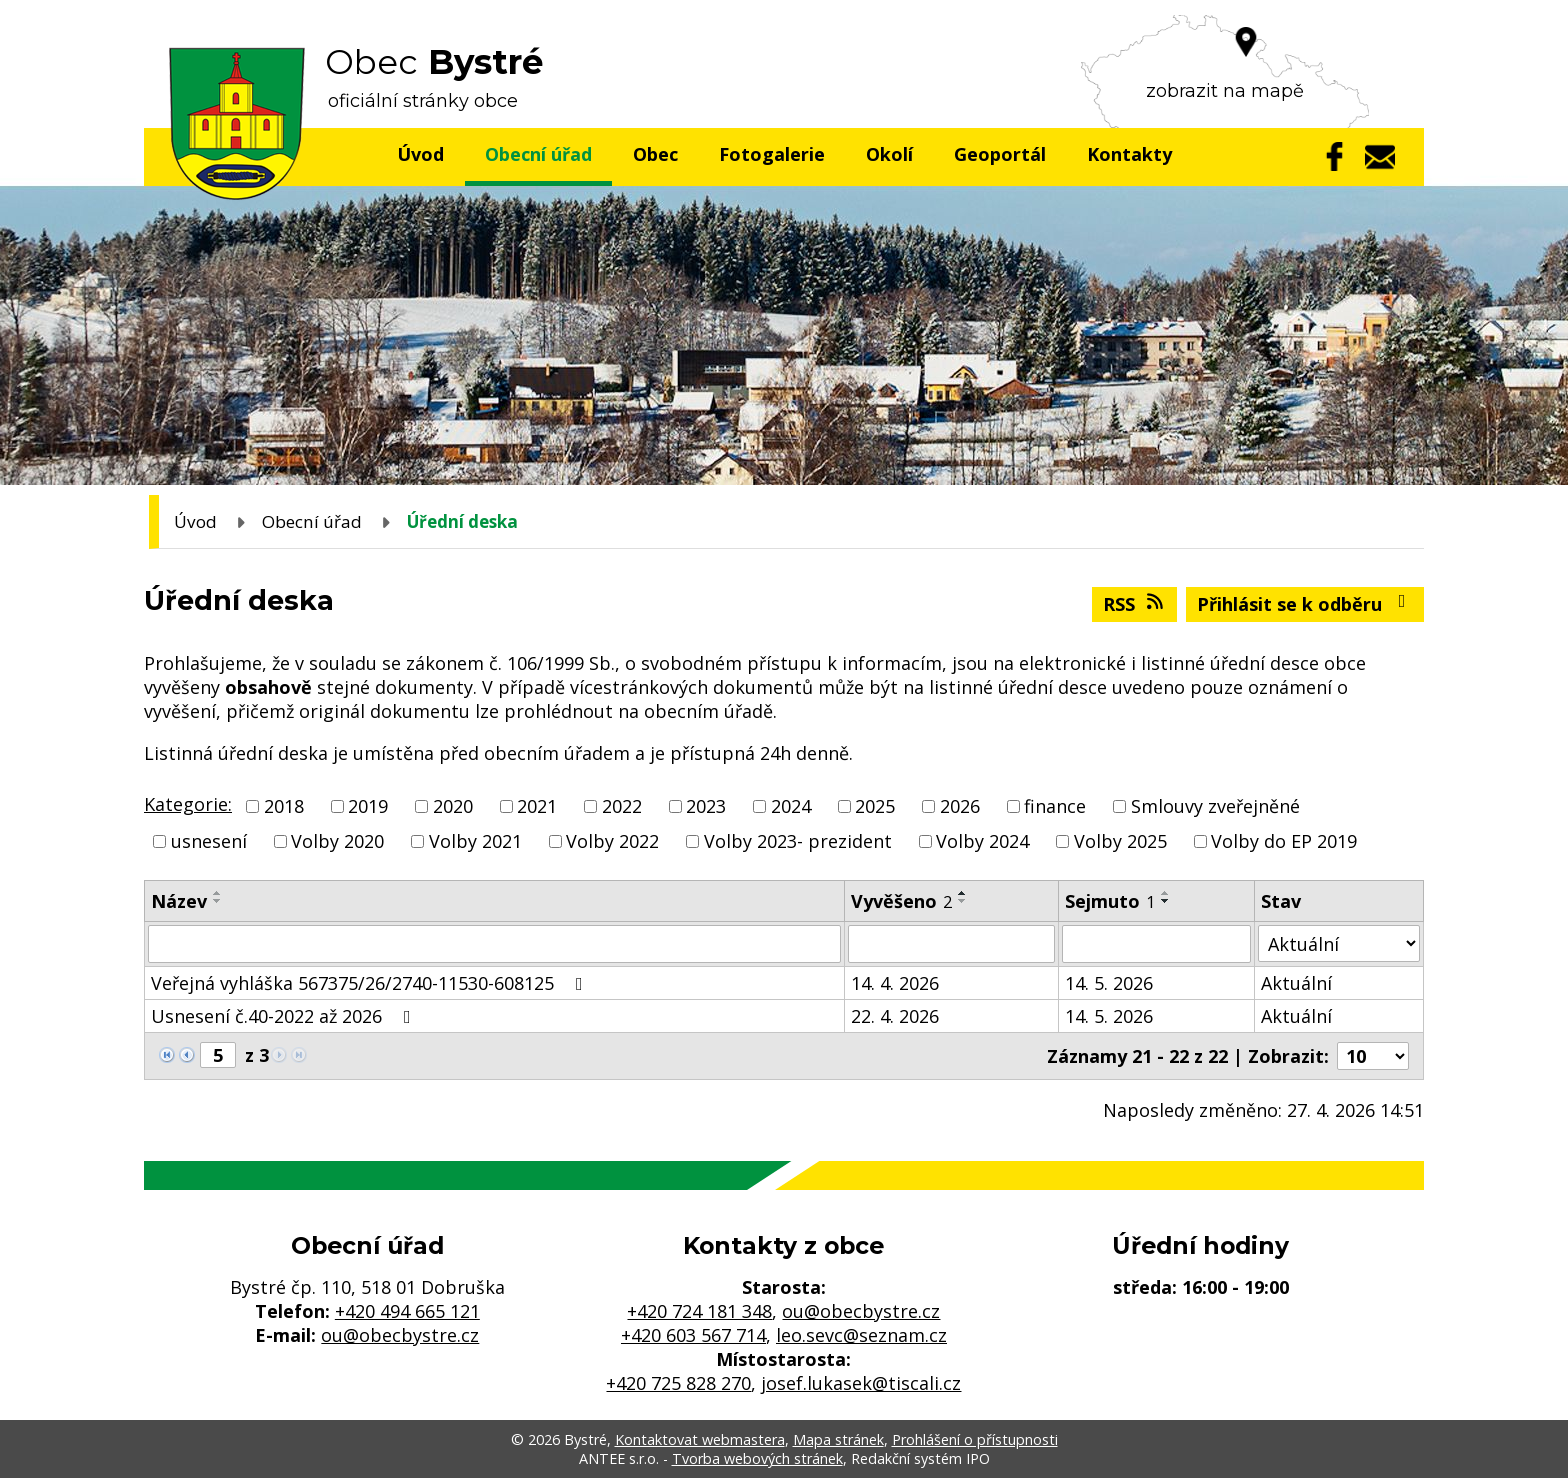 The width and height of the screenshot is (1568, 1478). What do you see at coordinates (901, 901) in the screenshot?
I see `Vyvěšeno` at bounding box center [901, 901].